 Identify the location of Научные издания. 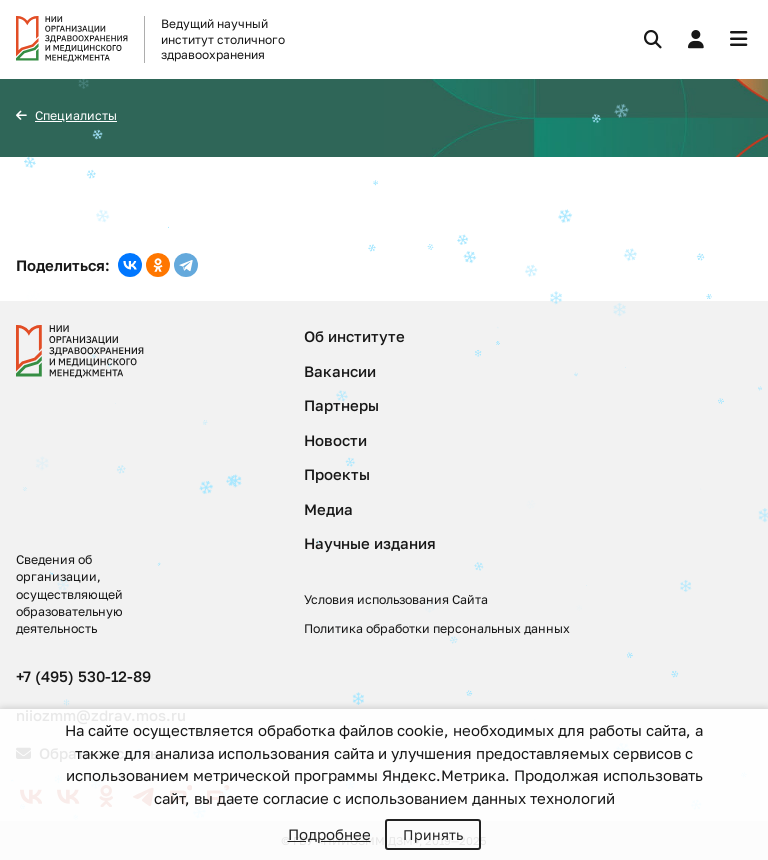
(370, 543).